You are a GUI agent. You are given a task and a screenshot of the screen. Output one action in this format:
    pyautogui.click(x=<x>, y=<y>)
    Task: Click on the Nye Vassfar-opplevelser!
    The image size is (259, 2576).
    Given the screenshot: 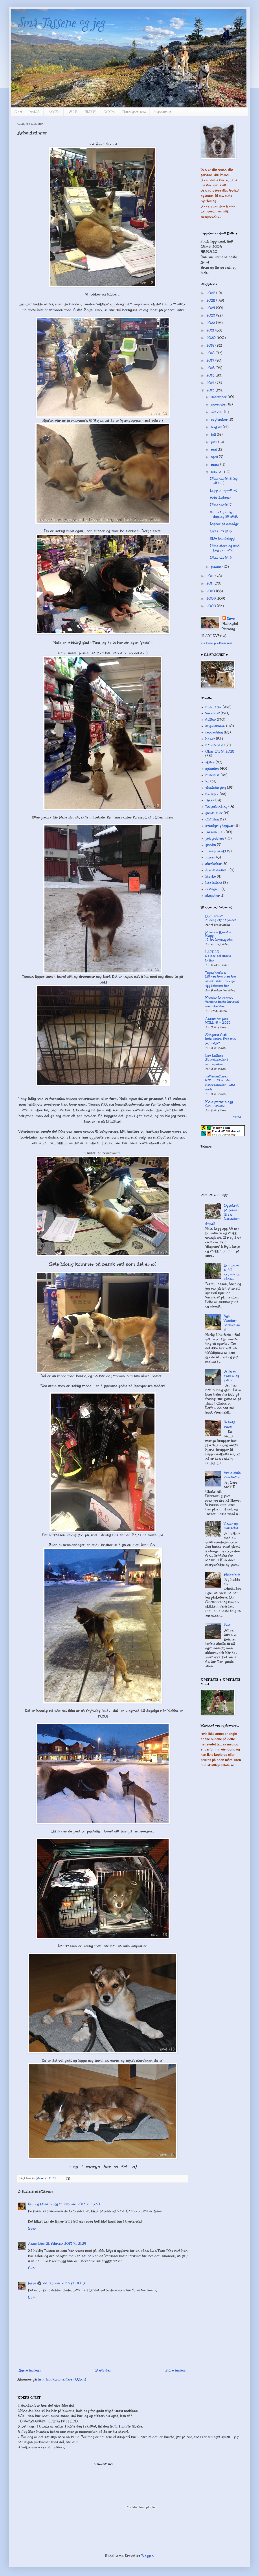 What is the action you would take?
    pyautogui.click(x=232, y=1323)
    